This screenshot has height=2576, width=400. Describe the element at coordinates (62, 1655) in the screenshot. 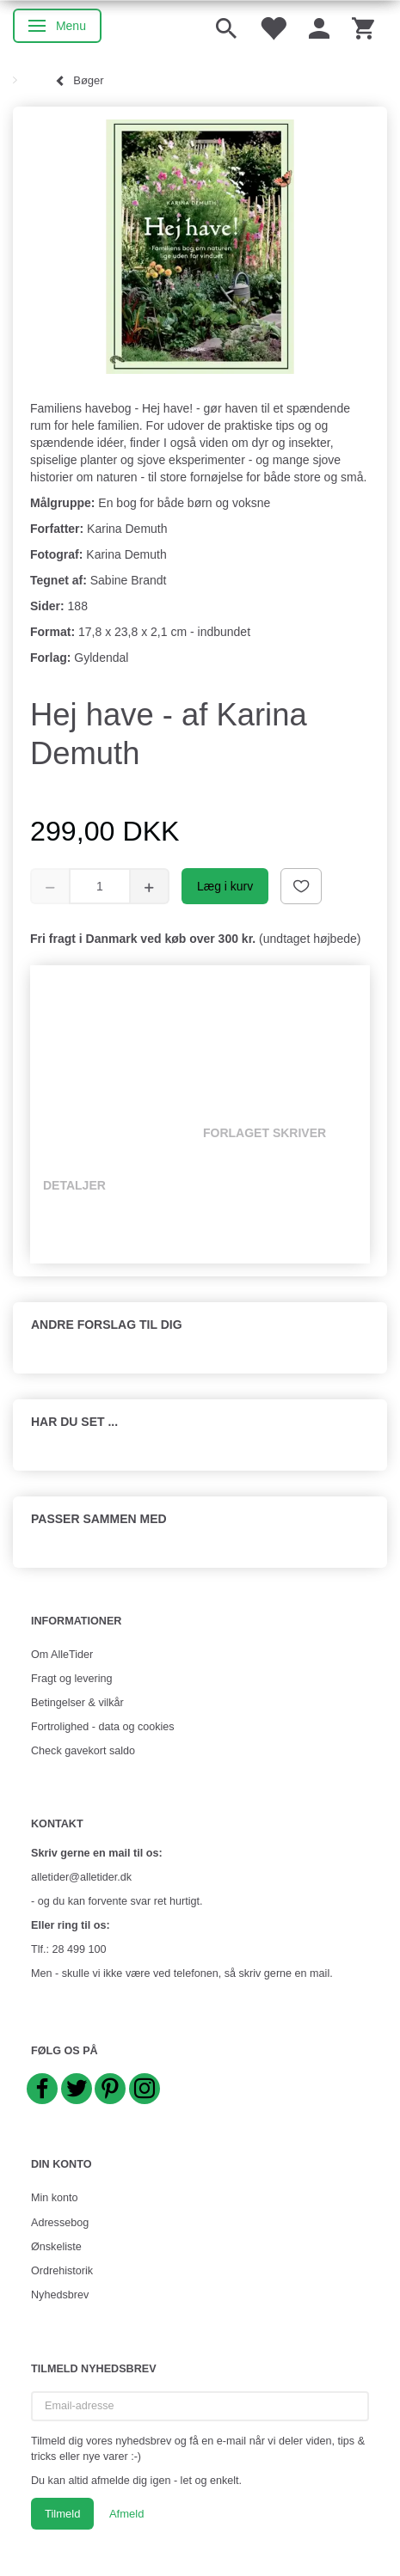

I see `Om AlleTider` at that location.